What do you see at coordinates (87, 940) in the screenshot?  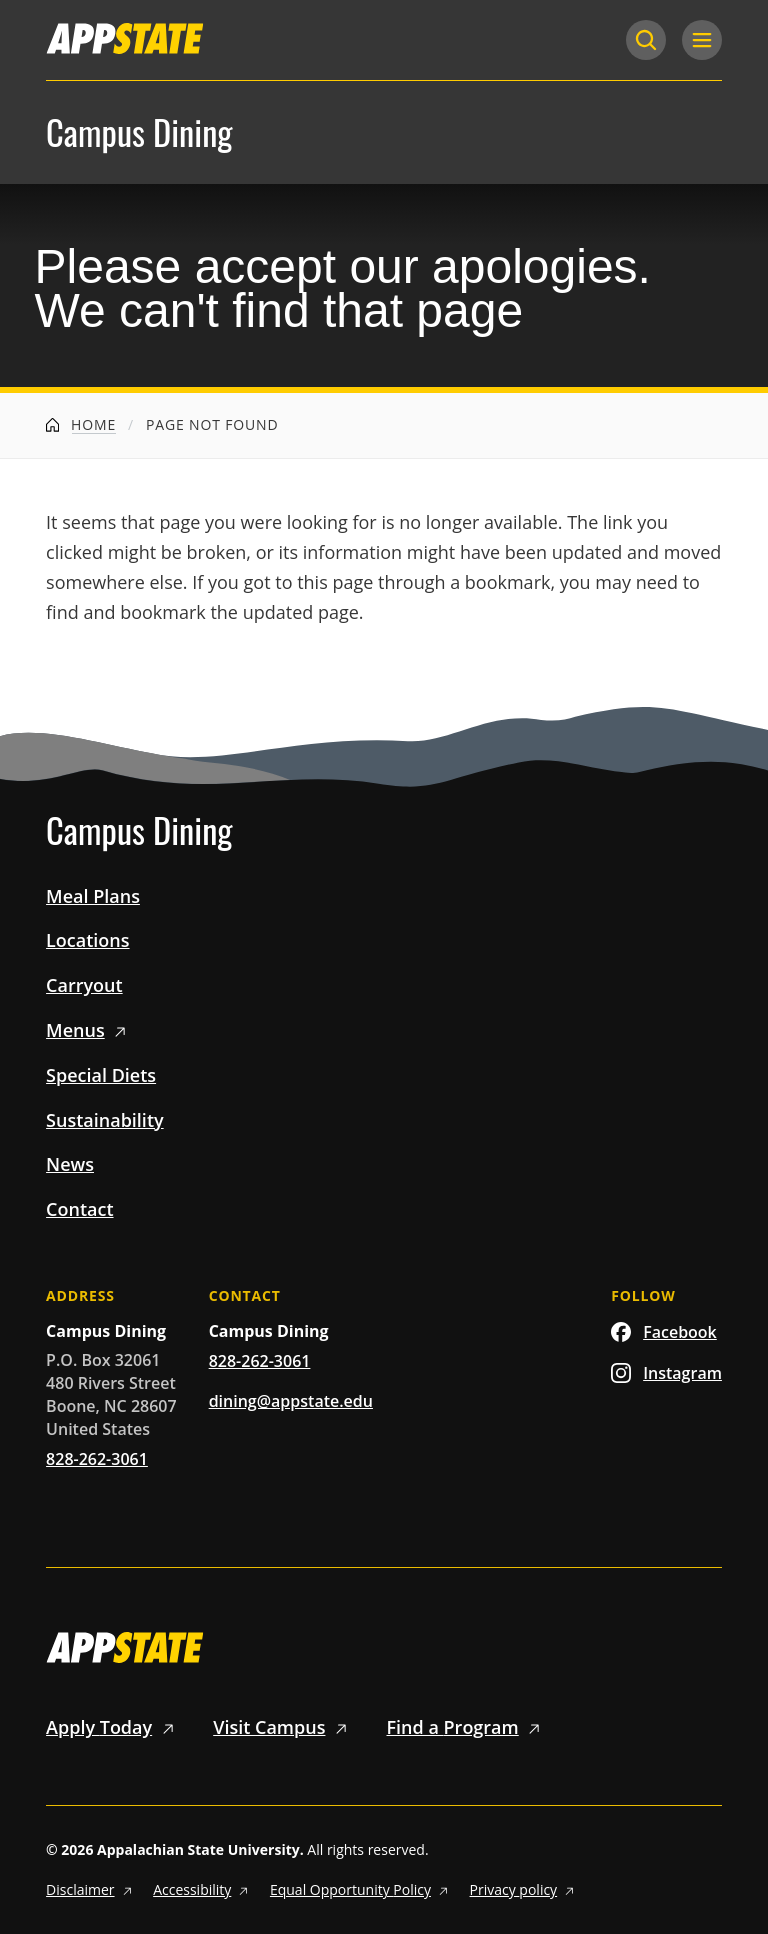 I see `Locations` at bounding box center [87, 940].